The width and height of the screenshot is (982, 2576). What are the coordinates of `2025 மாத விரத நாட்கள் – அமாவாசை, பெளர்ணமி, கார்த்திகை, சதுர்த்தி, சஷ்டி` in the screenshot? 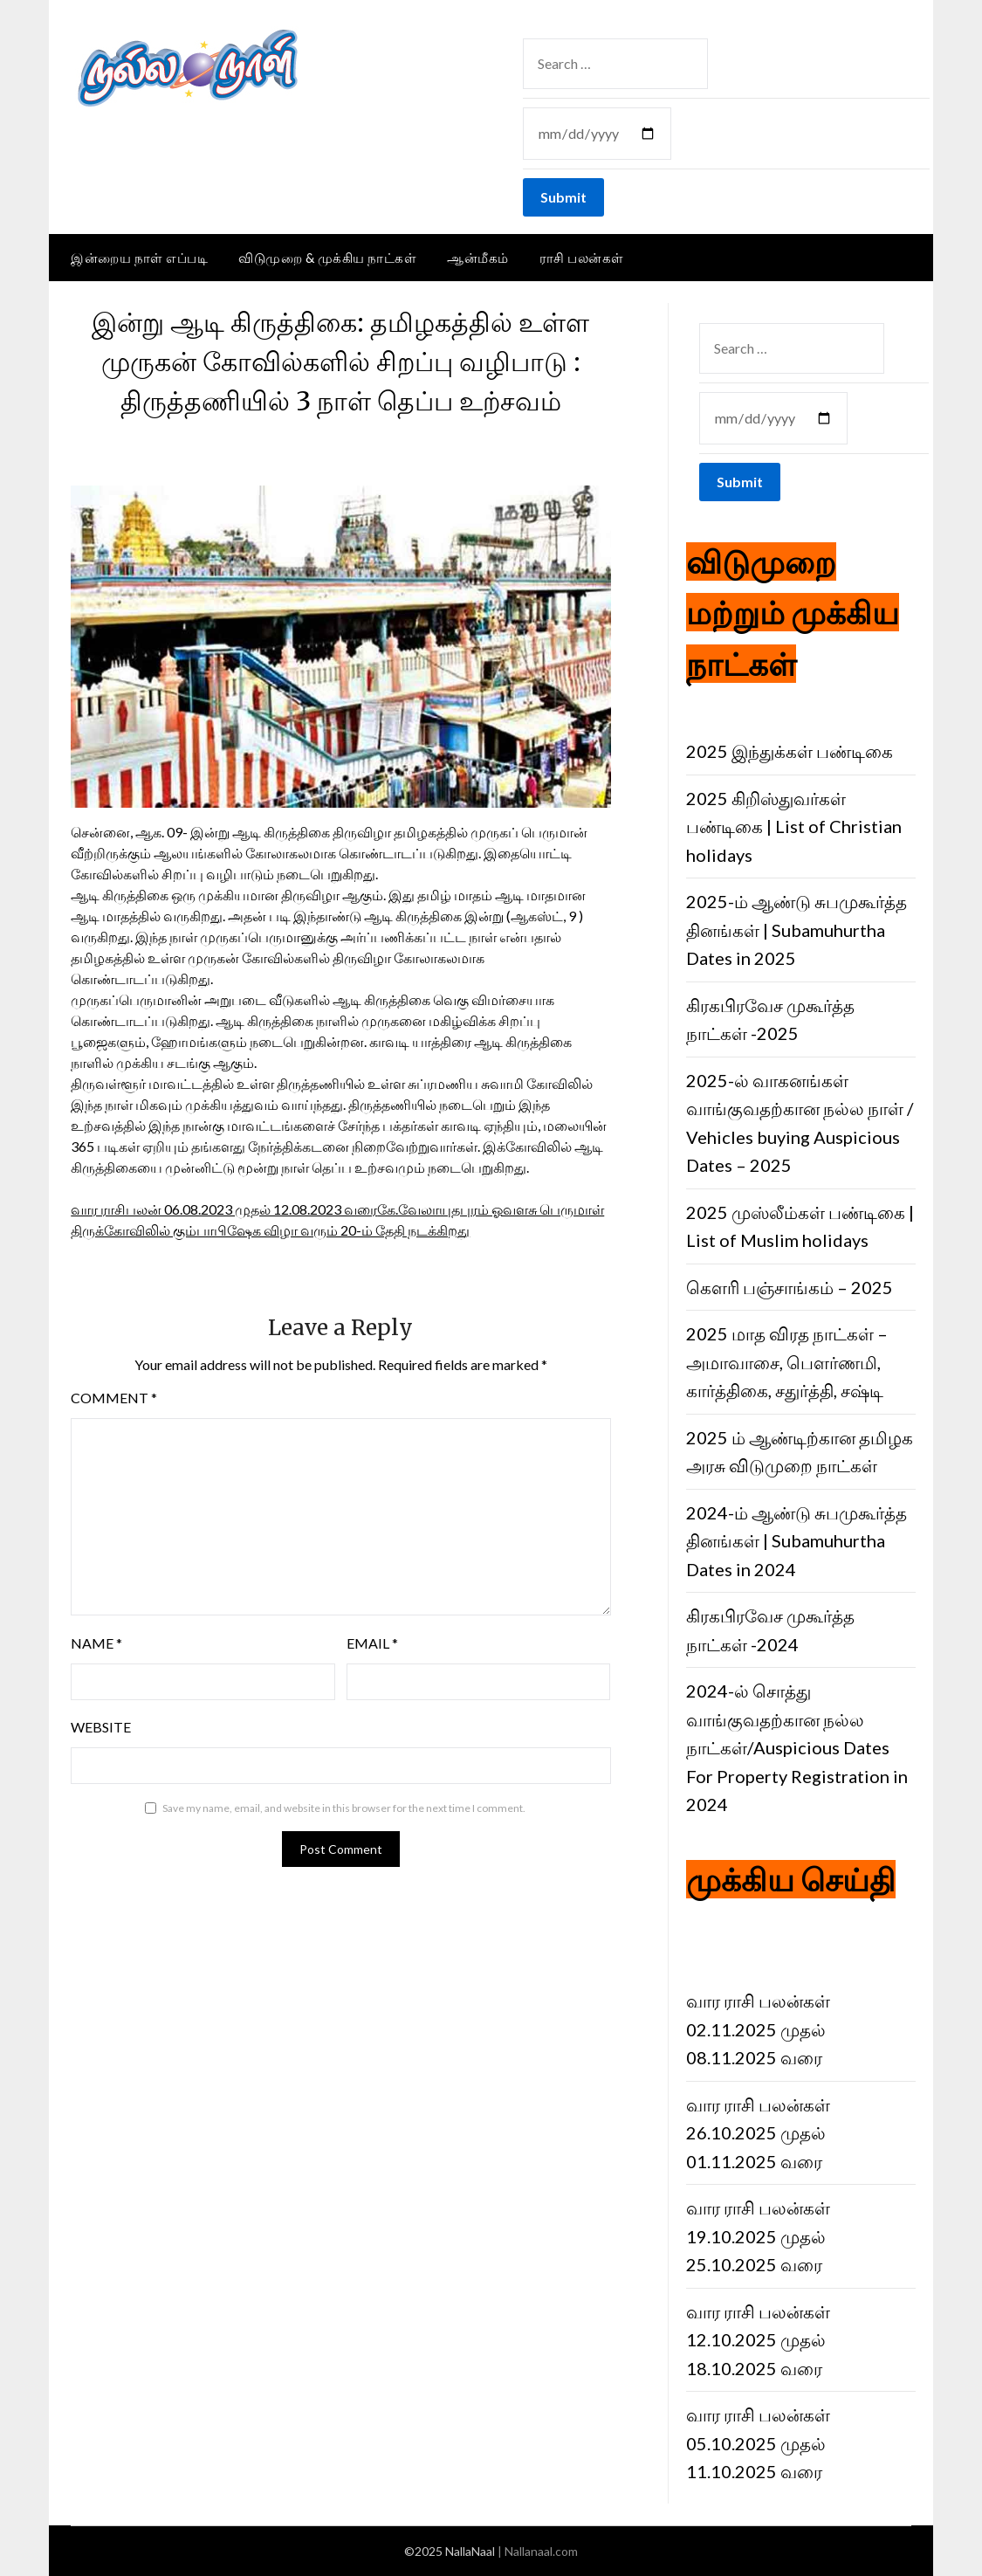 It's located at (787, 1362).